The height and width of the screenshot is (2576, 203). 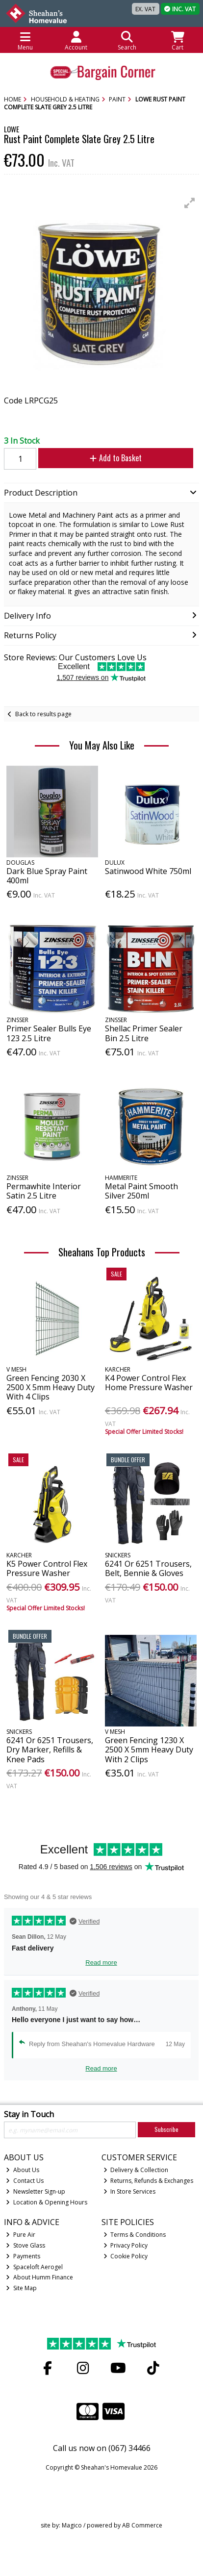 I want to click on Call us now on (067) 34466, so click(x=102, y=2448).